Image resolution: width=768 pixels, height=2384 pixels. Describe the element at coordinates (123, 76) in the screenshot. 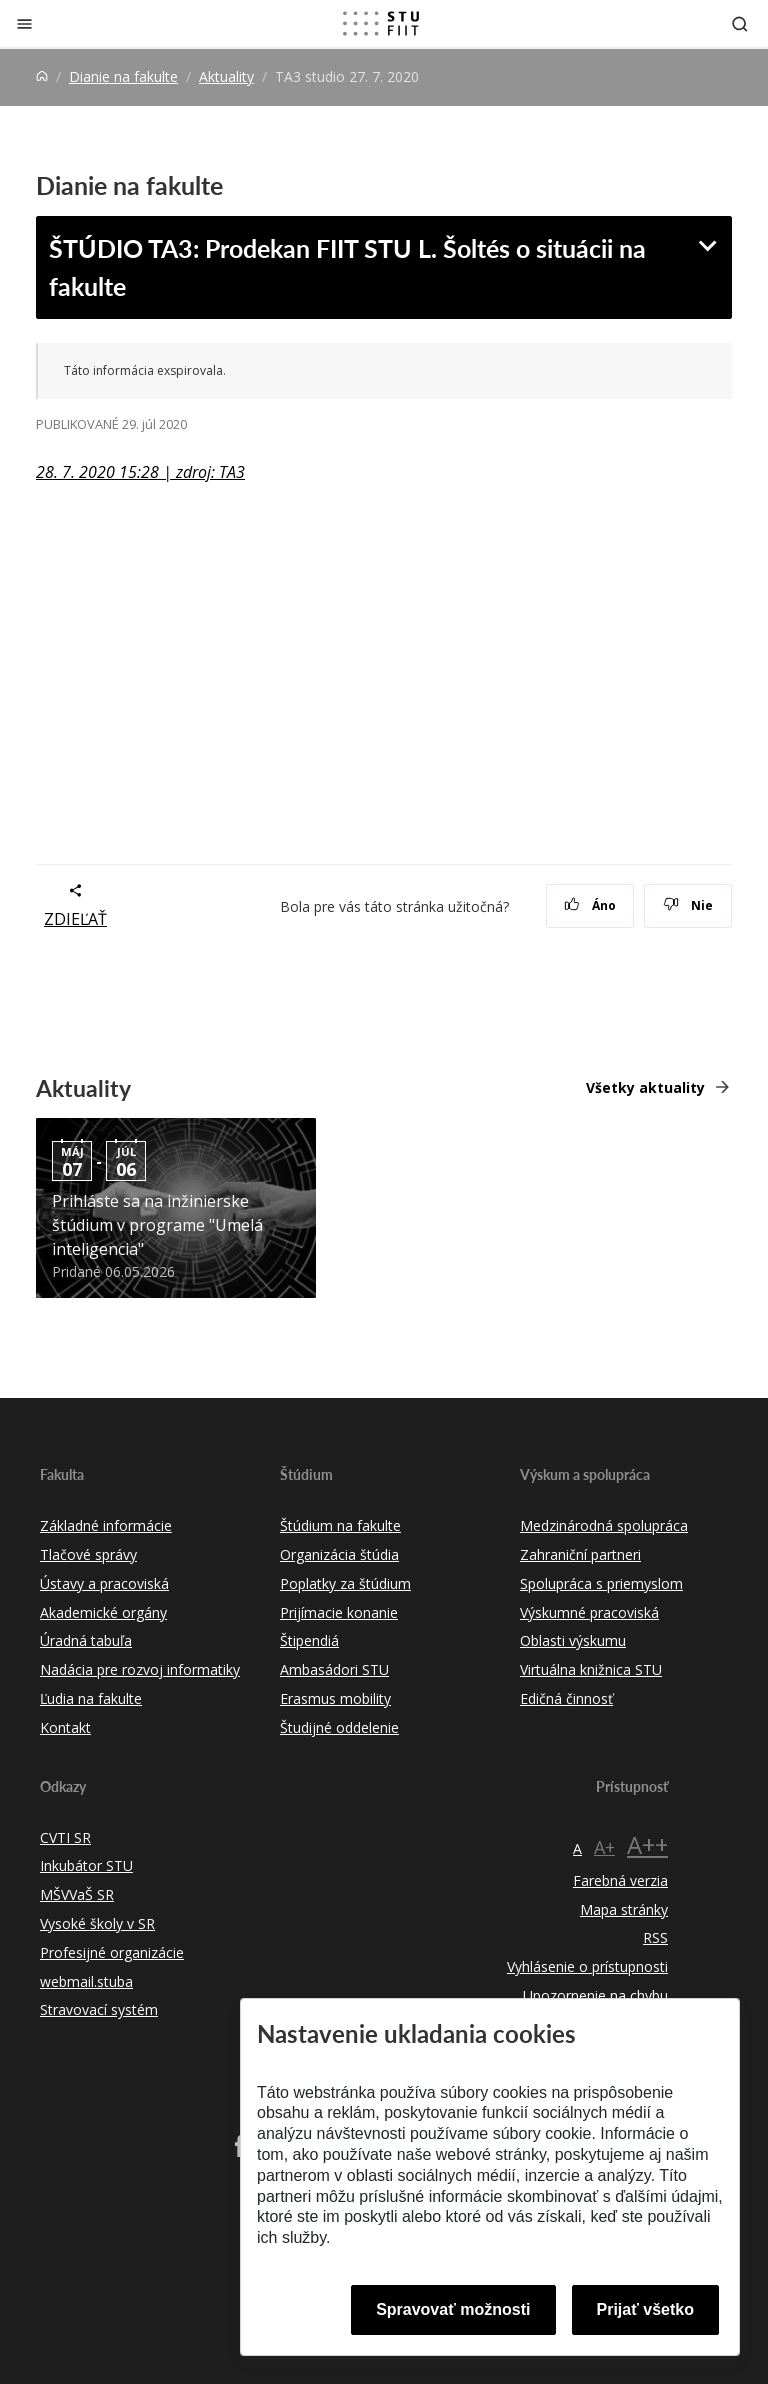

I see `Dianie na fakulte` at that location.